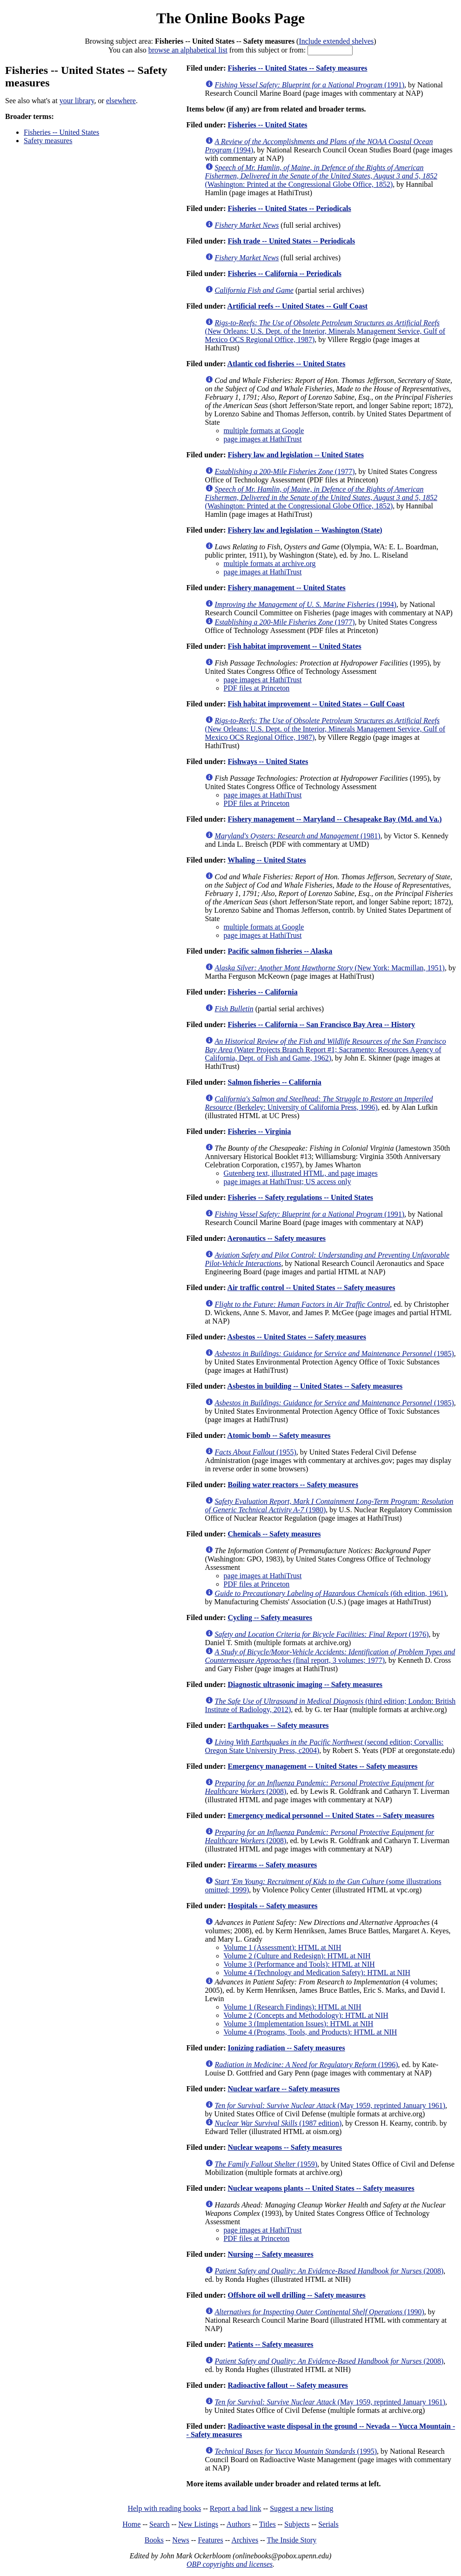 The width and height of the screenshot is (461, 2576). Describe the element at coordinates (286, 588) in the screenshot. I see `Fishery management -- United States` at that location.